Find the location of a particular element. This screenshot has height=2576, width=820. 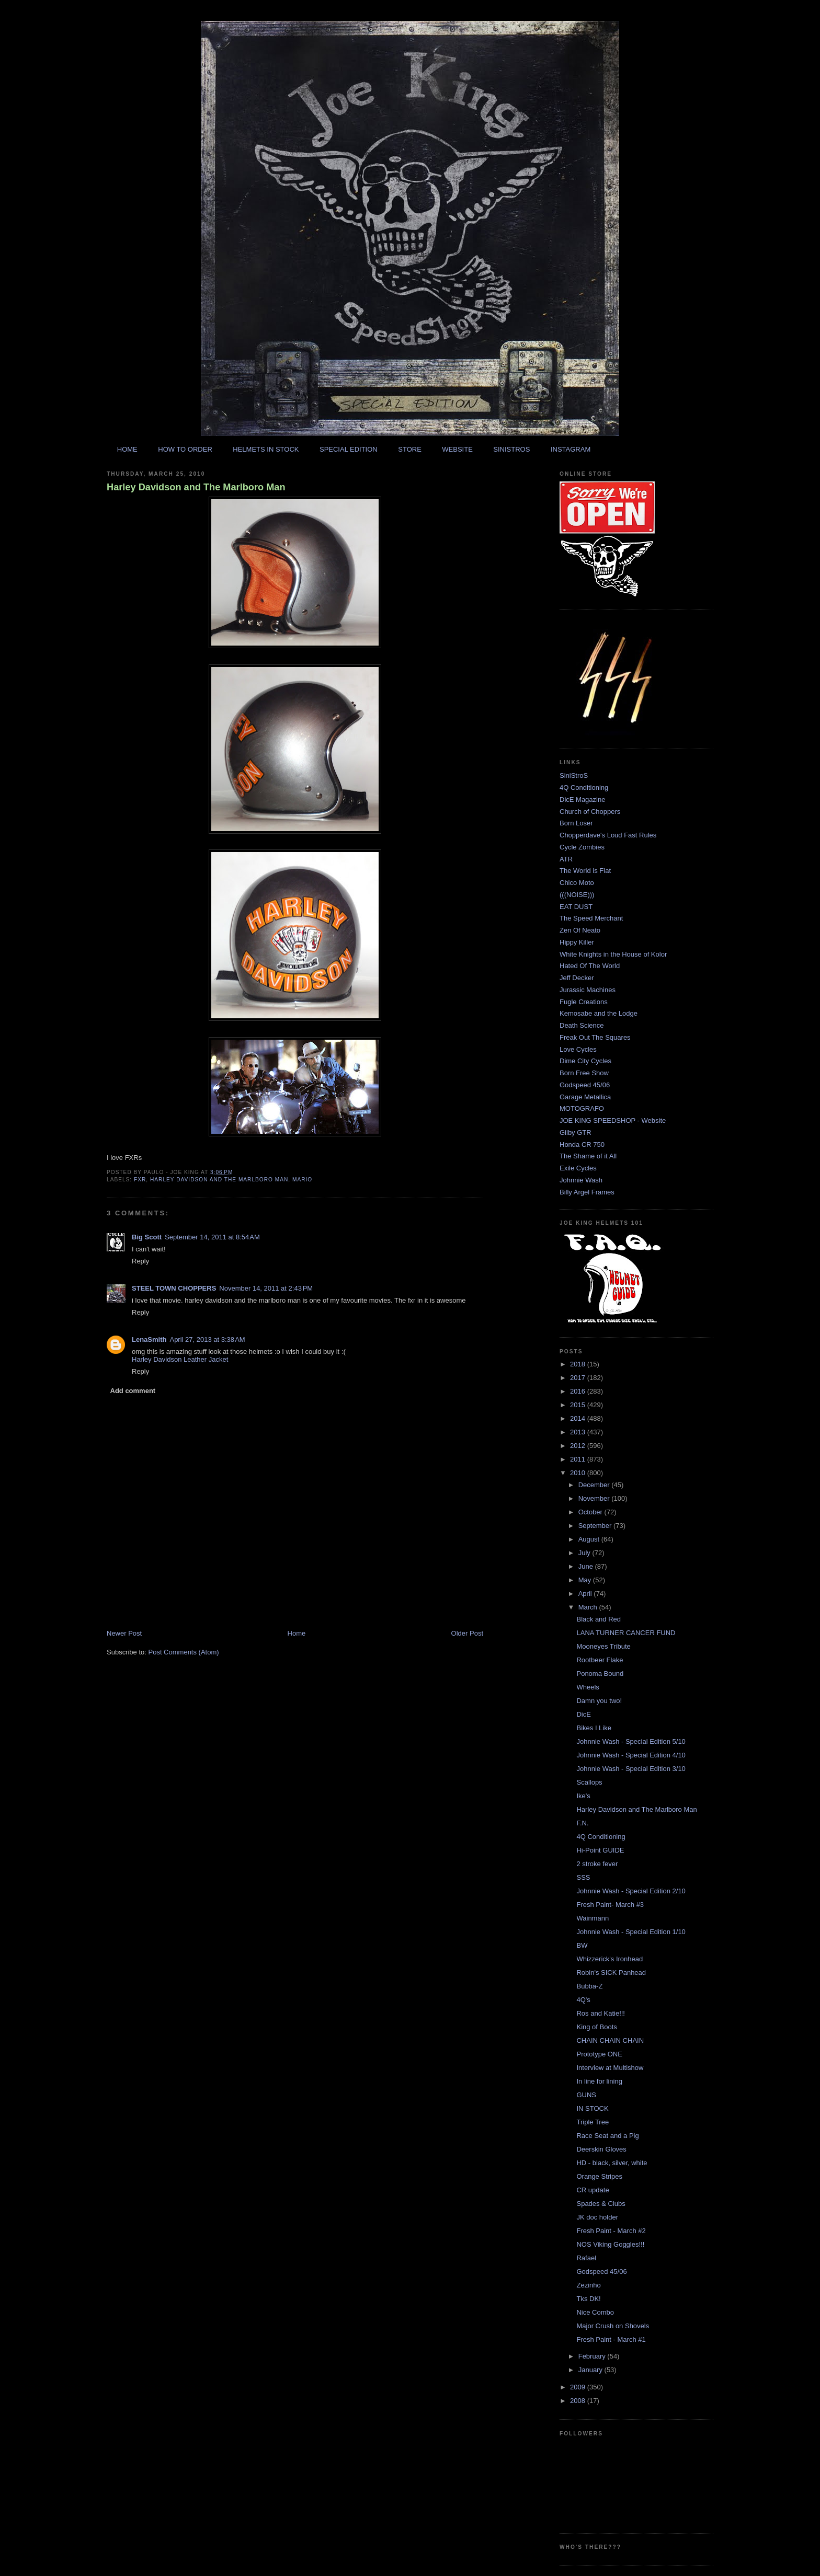

Billy Argel Frames is located at coordinates (587, 1192).